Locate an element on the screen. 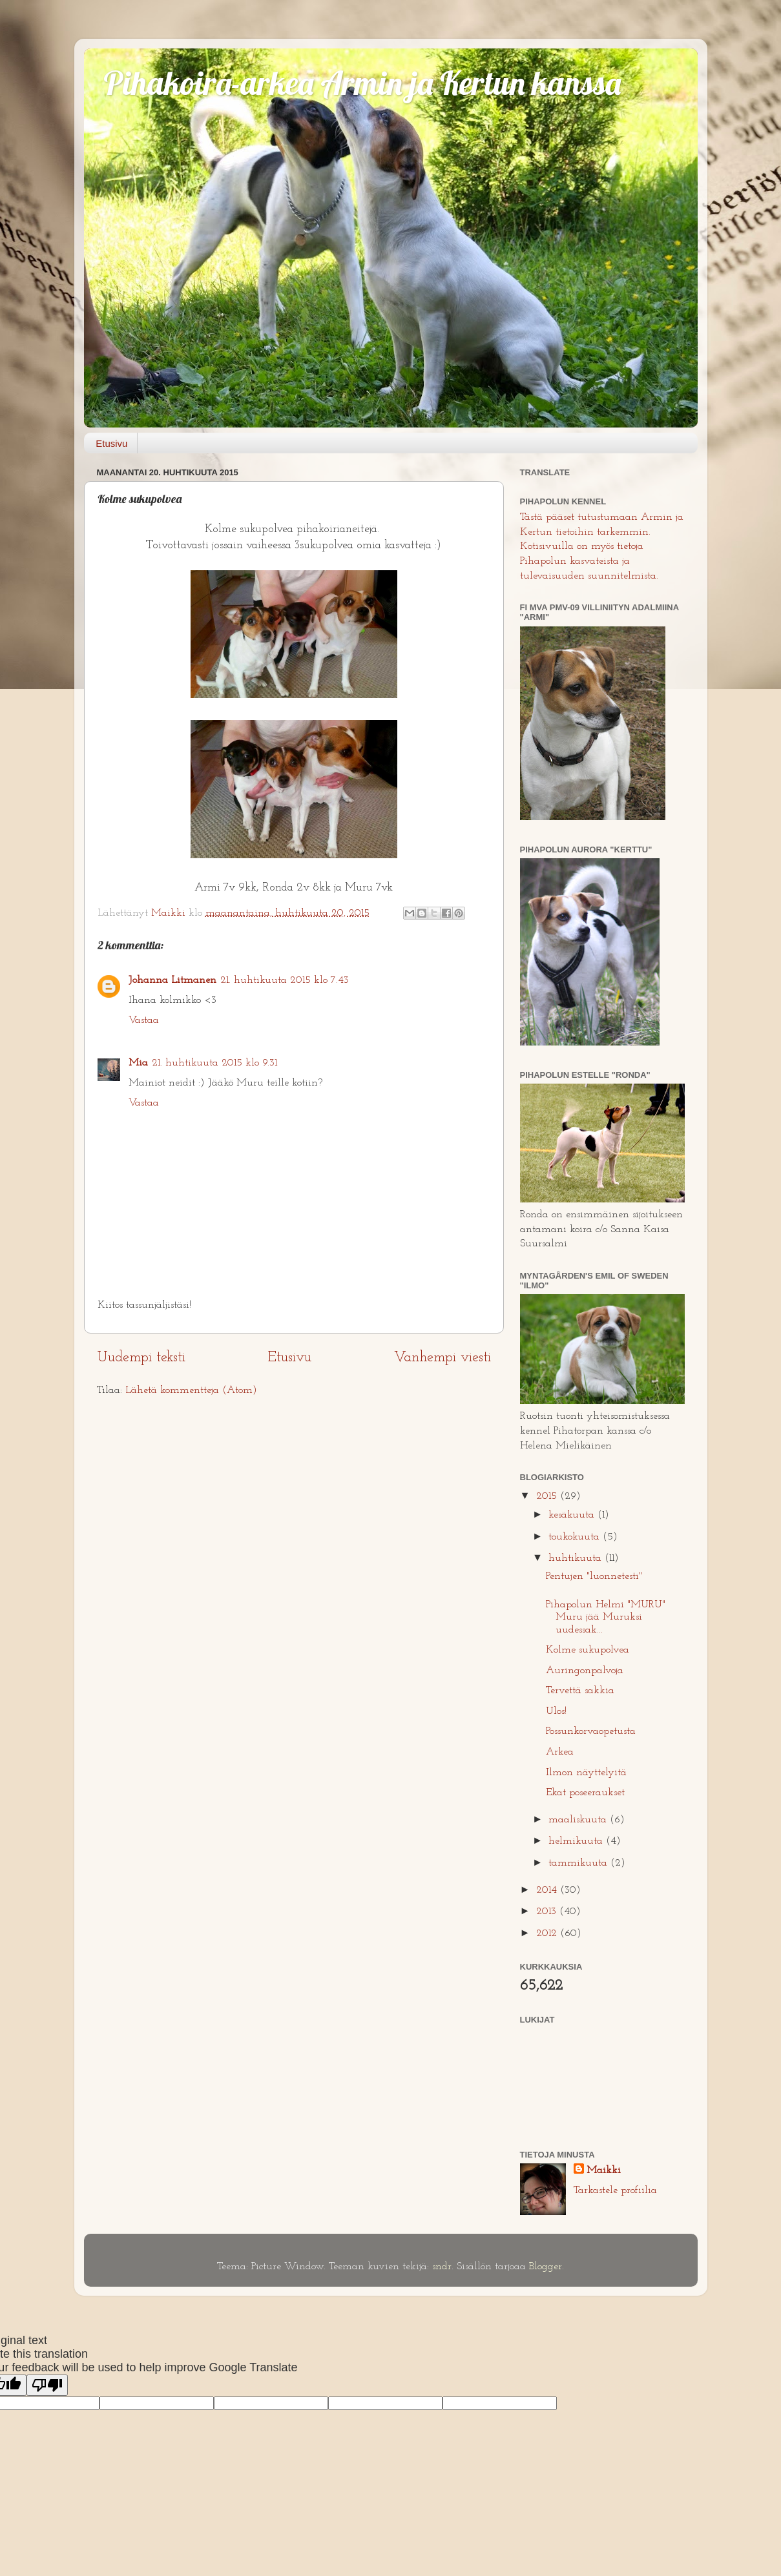 The height and width of the screenshot is (2576, 781). Mia is located at coordinates (138, 1063).